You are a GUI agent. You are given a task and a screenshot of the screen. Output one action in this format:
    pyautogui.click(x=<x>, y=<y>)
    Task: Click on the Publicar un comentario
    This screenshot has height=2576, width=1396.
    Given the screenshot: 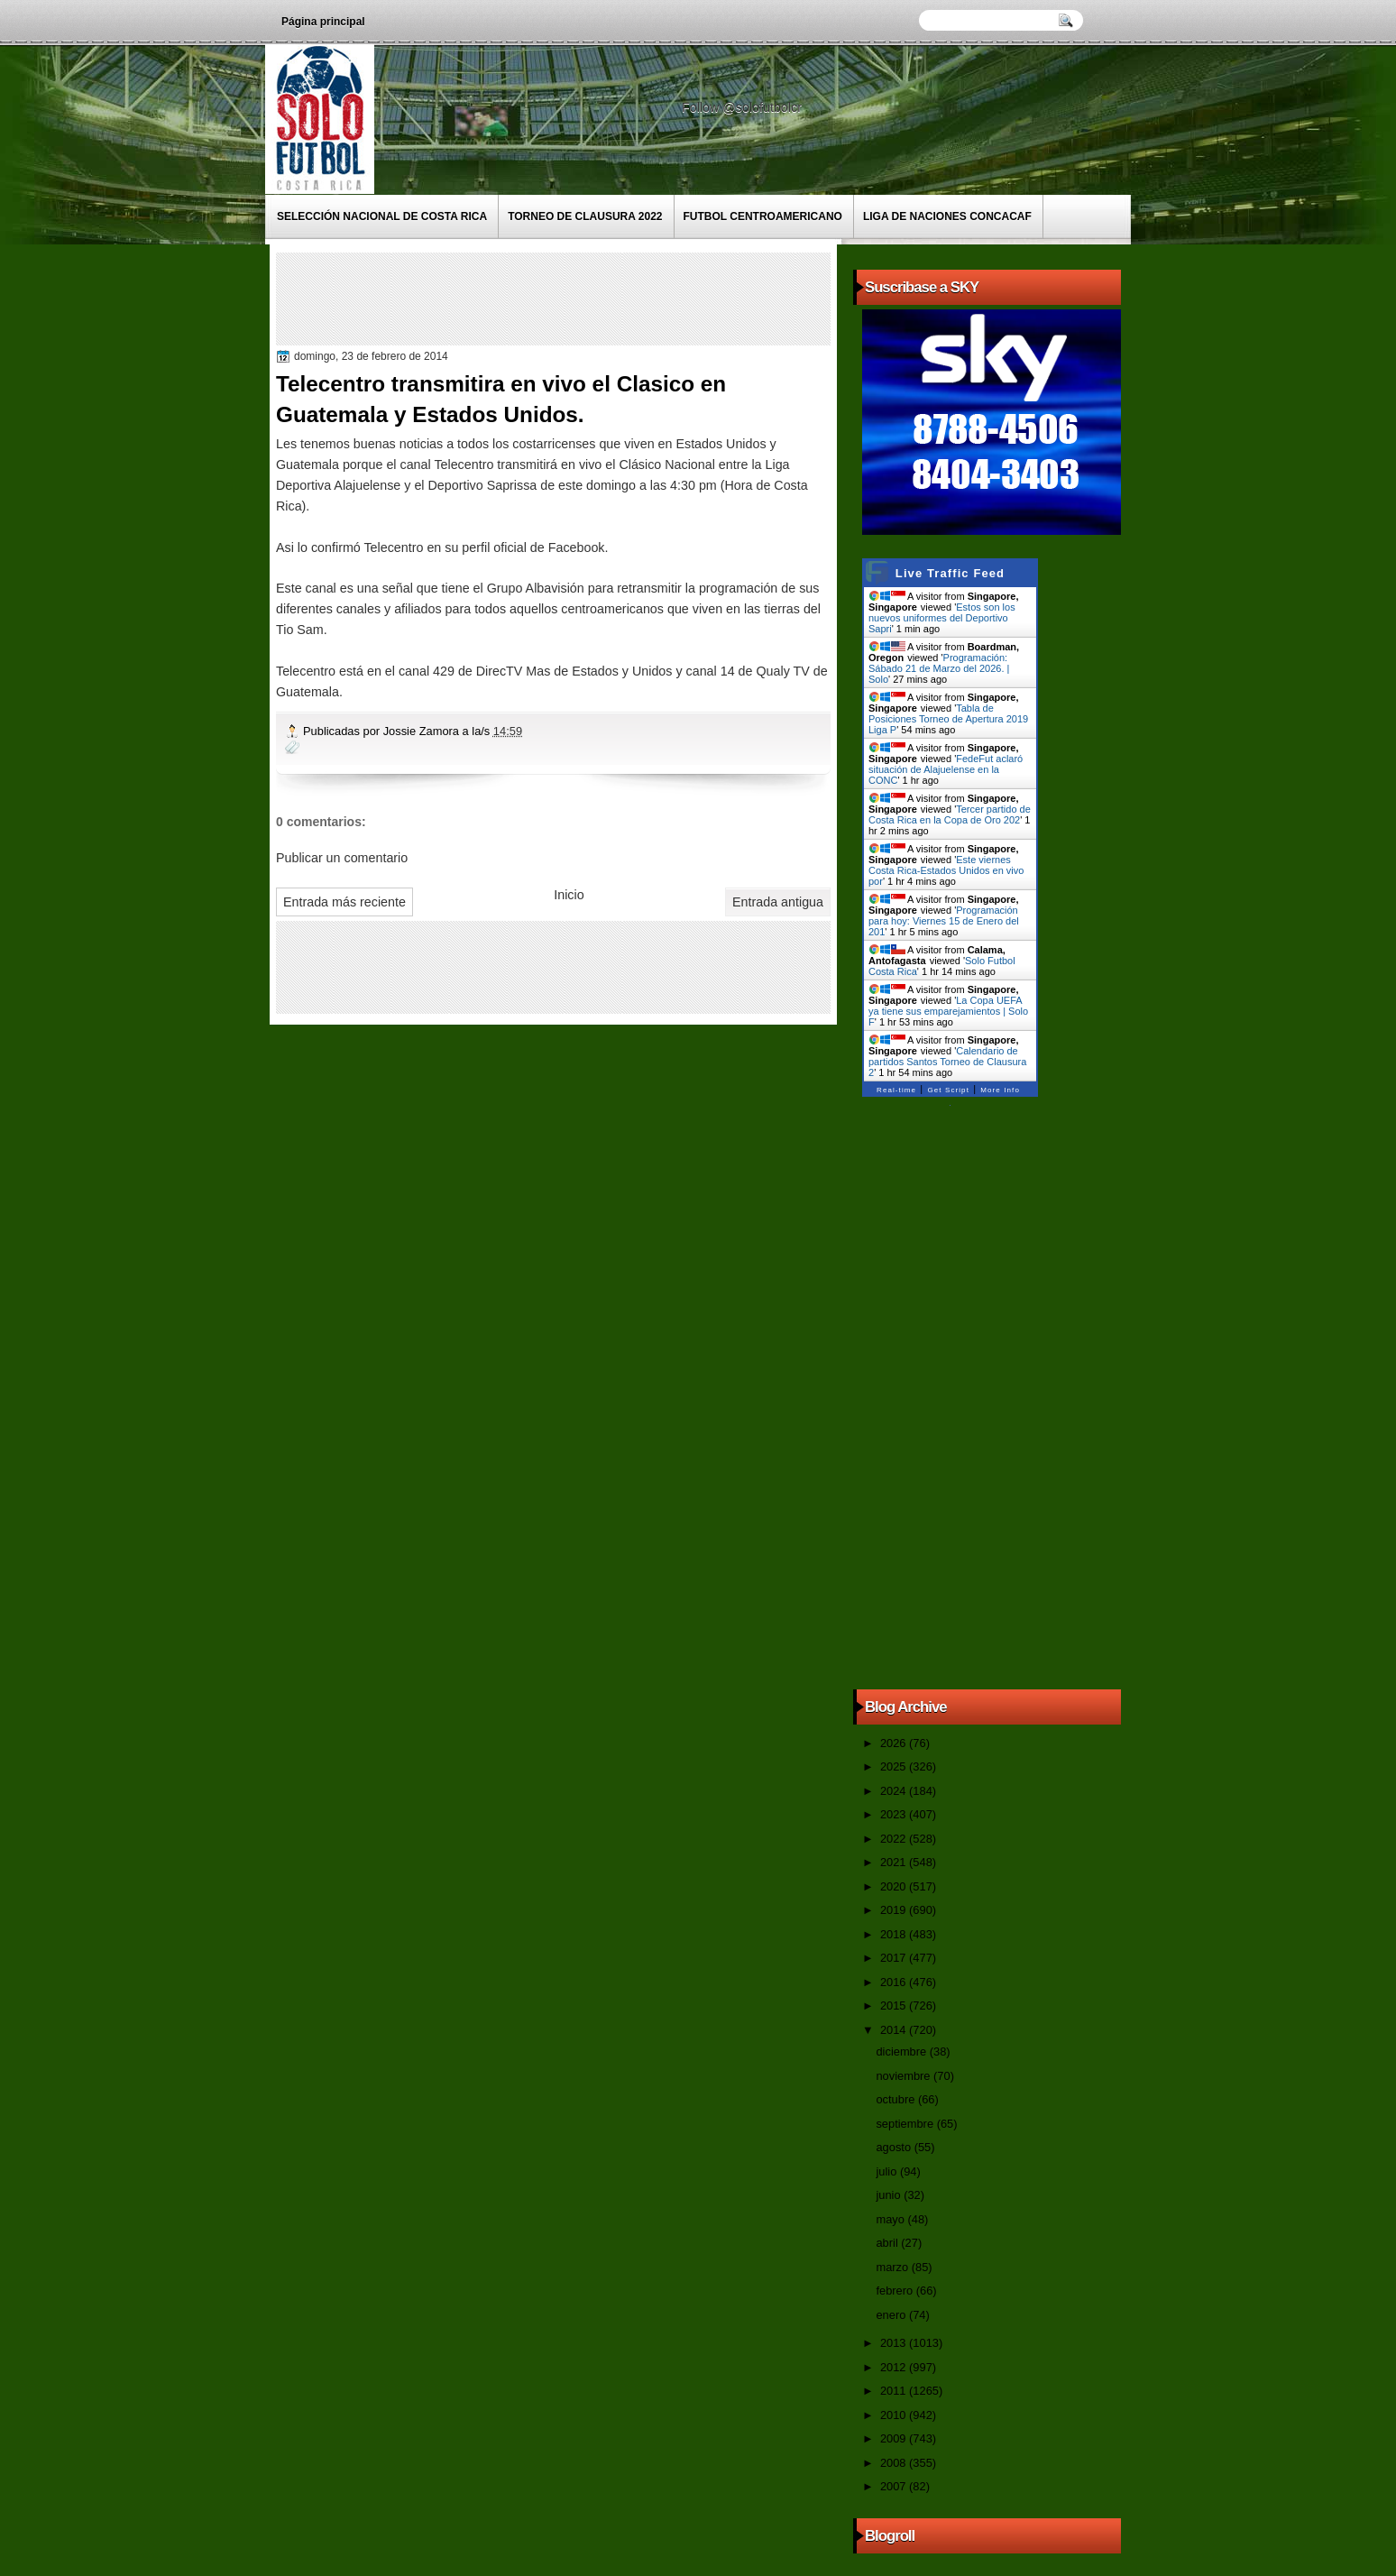 What is the action you would take?
    pyautogui.click(x=342, y=858)
    